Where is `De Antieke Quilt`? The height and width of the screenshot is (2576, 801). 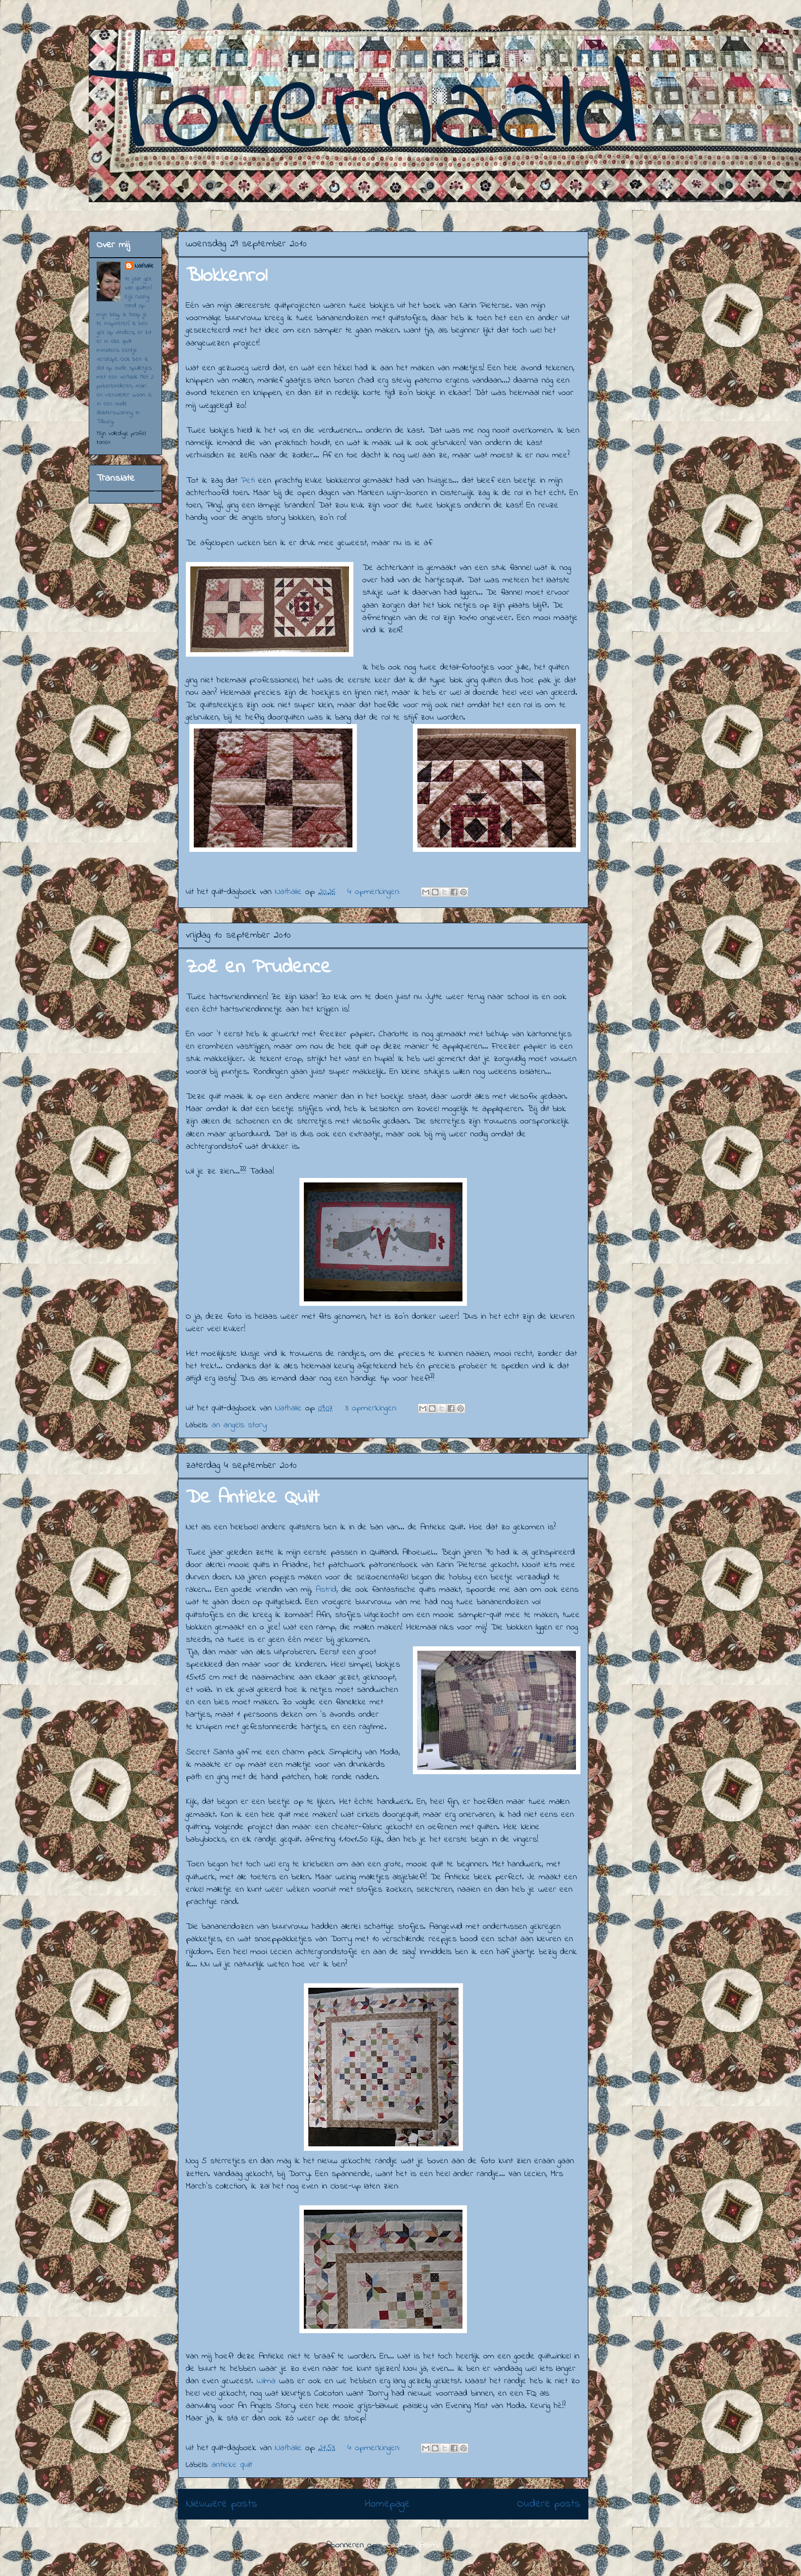
De Antieke Quilt is located at coordinates (253, 1497).